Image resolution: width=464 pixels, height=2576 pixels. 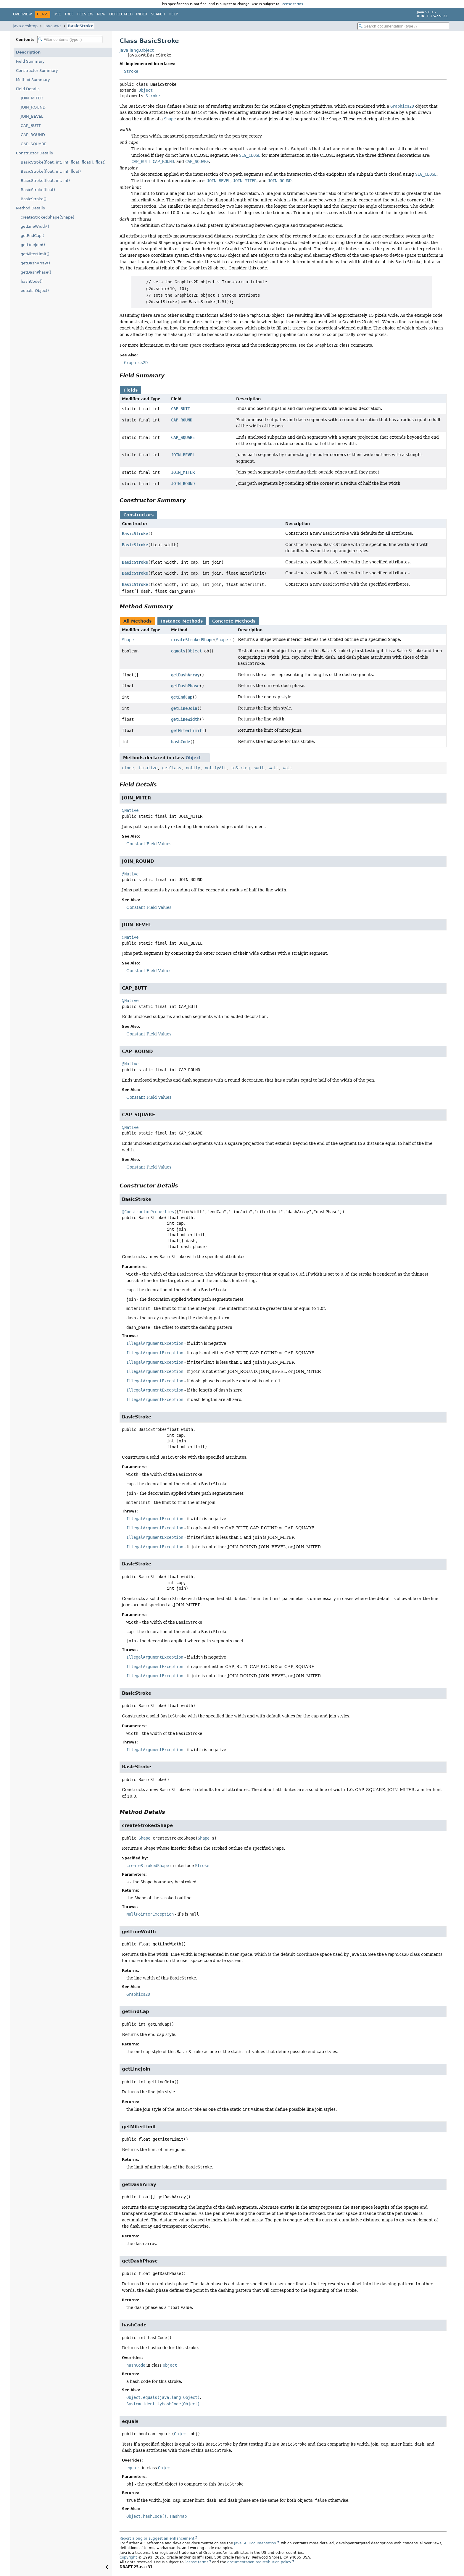 I want to click on Help, so click(x=173, y=14).